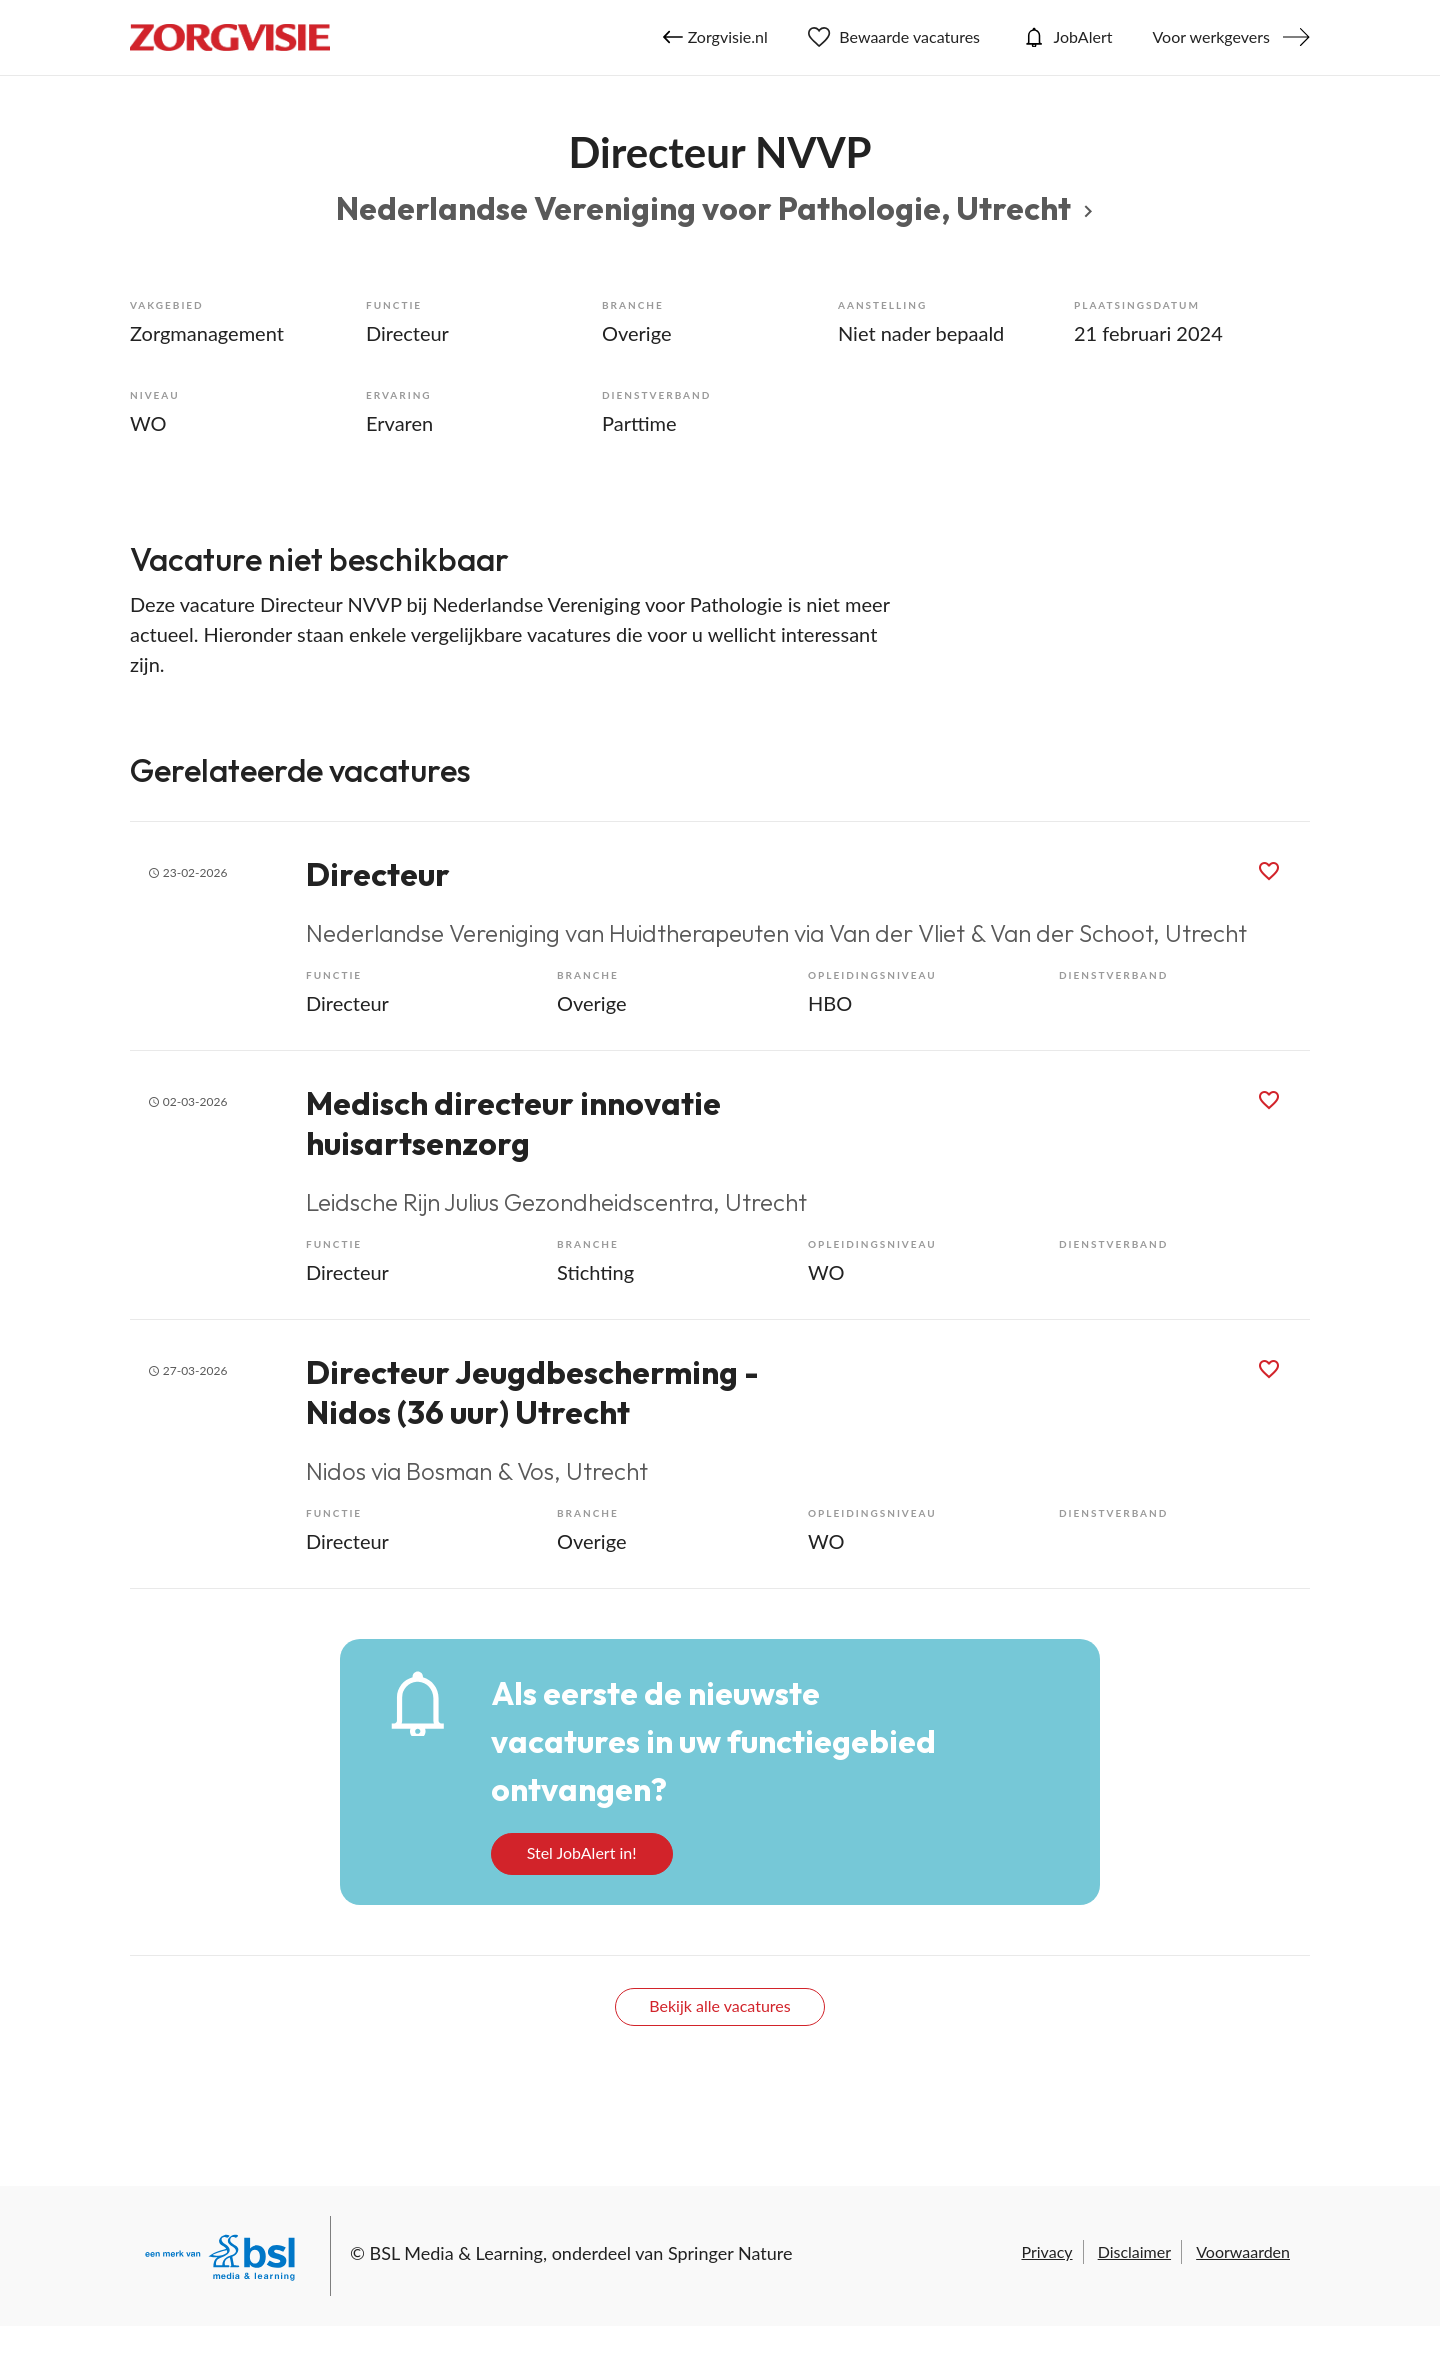  Describe the element at coordinates (1243, 2251) in the screenshot. I see `Voorwaarden` at that location.